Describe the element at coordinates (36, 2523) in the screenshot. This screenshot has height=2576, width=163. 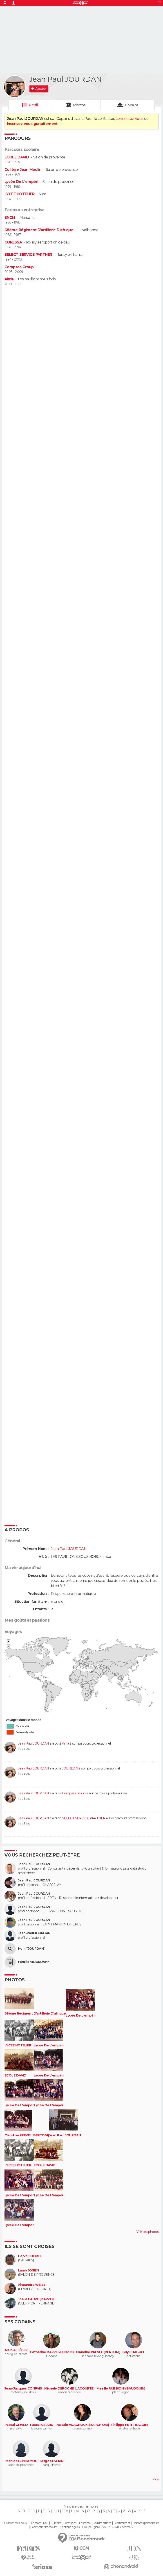
I see `Contact` at that location.